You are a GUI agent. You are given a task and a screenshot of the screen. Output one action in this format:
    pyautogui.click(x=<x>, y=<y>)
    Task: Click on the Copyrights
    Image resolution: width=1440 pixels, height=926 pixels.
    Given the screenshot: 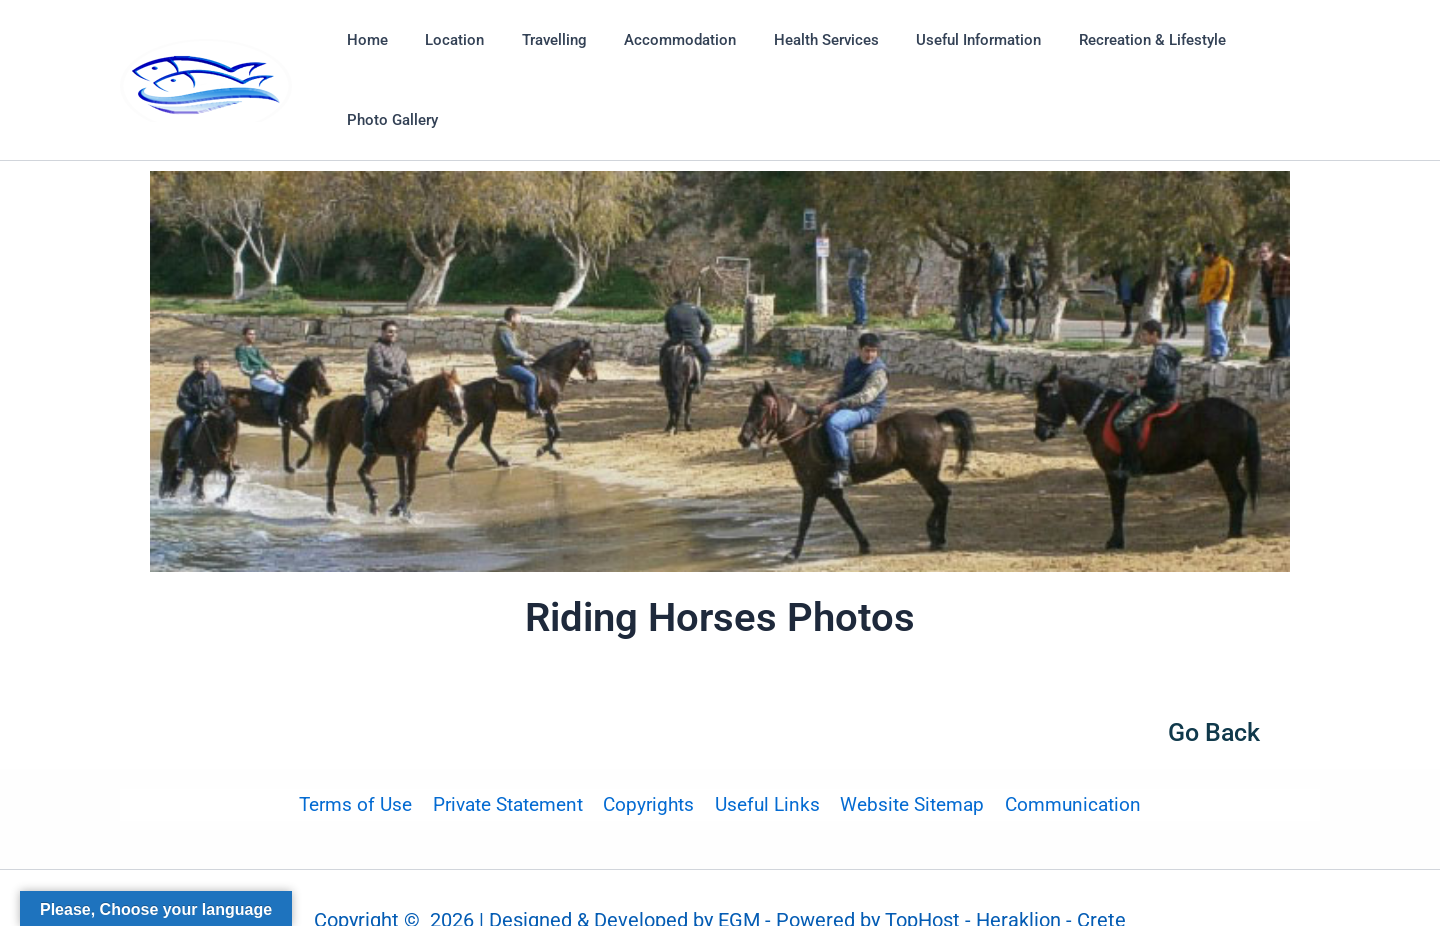 What is the action you would take?
    pyautogui.click(x=649, y=760)
    